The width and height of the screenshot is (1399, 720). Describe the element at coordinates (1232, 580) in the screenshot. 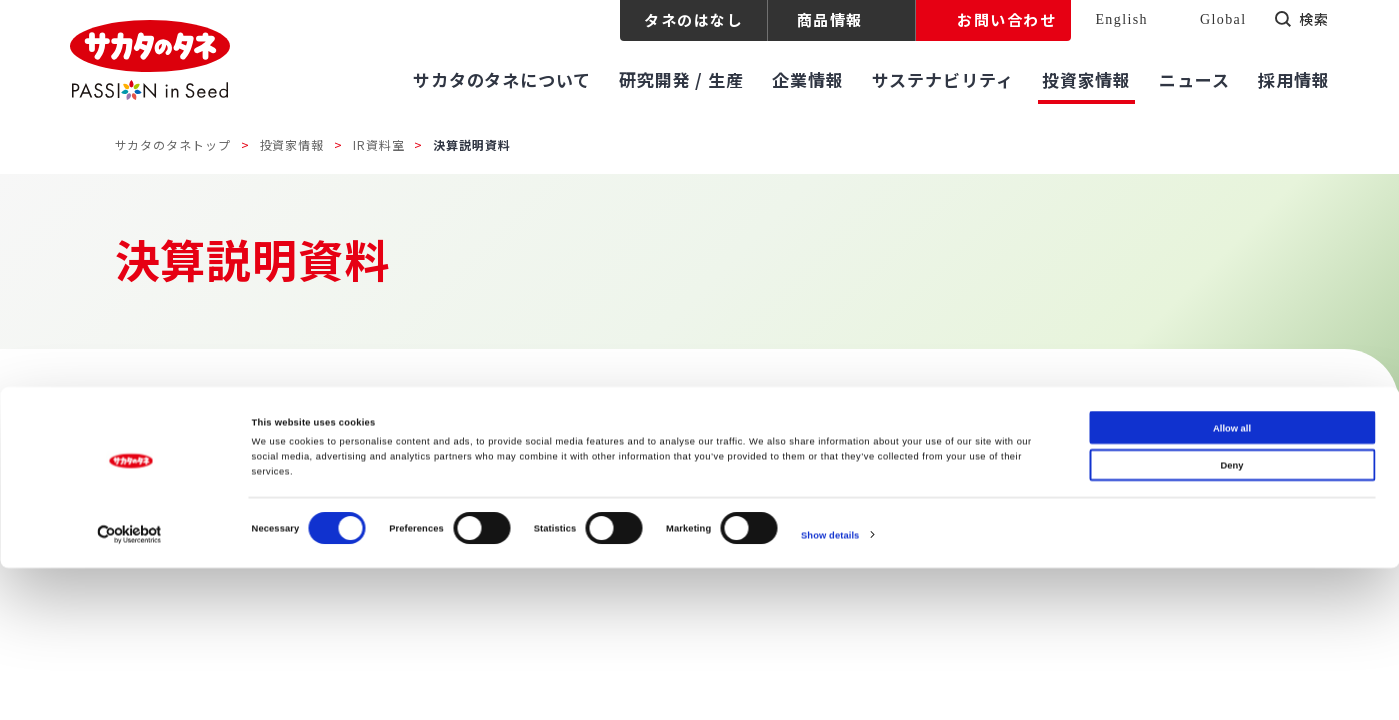

I see `Allow all` at that location.